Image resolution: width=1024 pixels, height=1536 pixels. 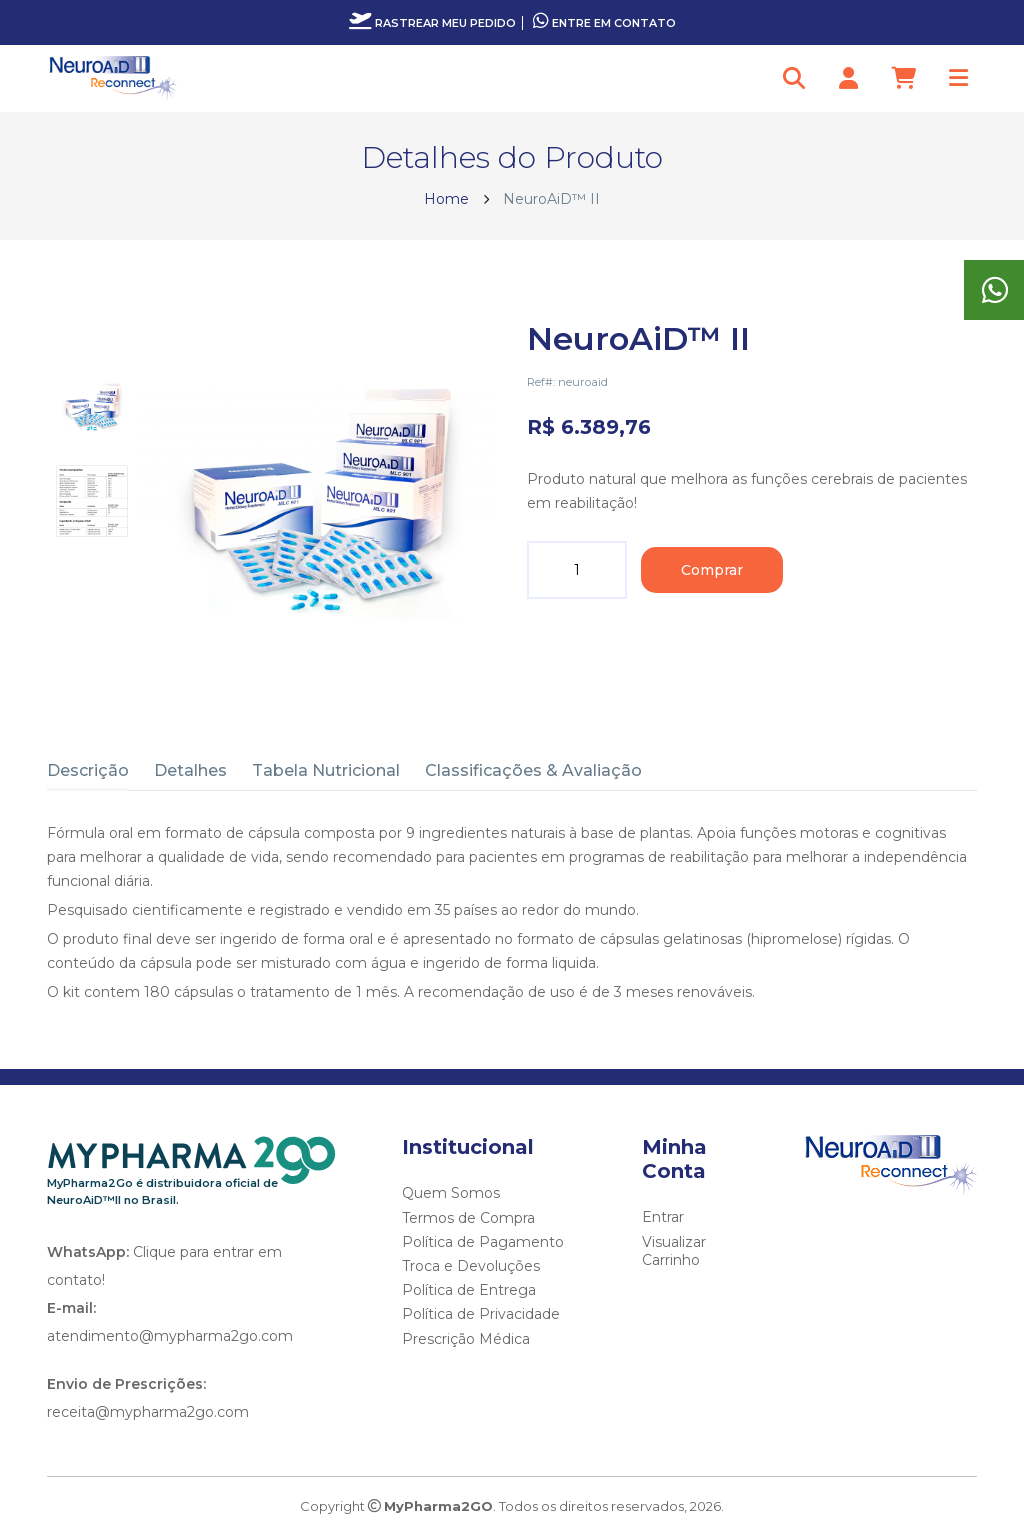 What do you see at coordinates (92, 407) in the screenshot?
I see `[tab]` at bounding box center [92, 407].